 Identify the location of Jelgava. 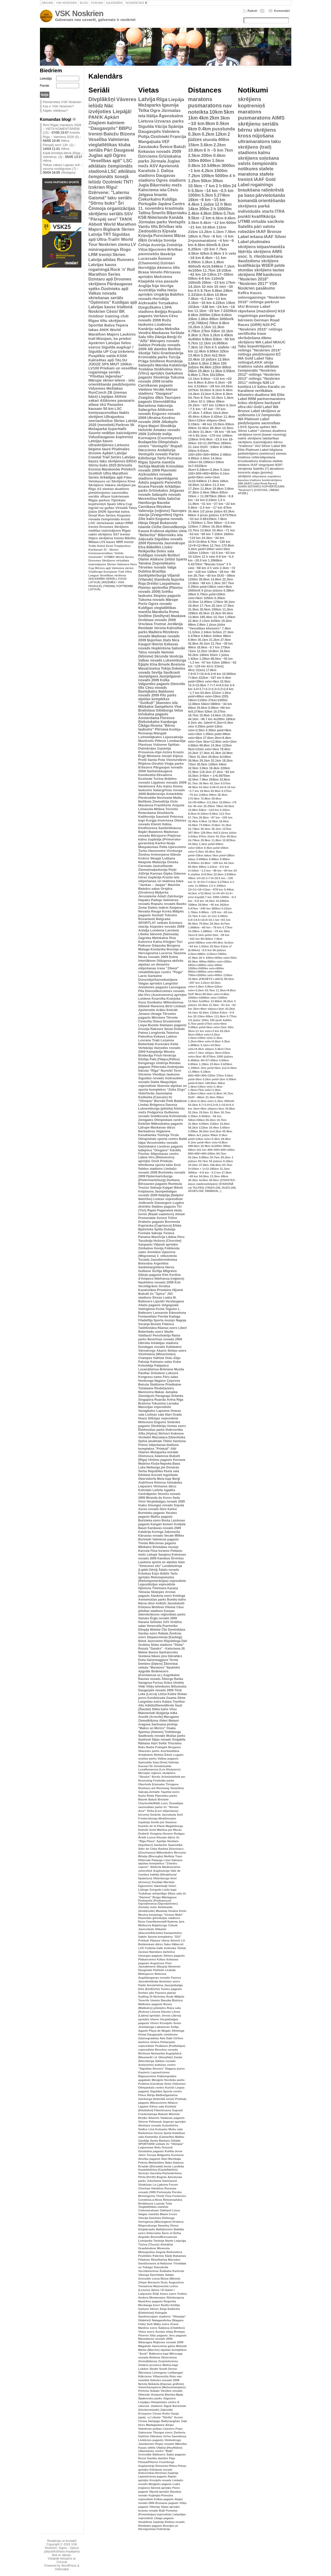
(145, 194).